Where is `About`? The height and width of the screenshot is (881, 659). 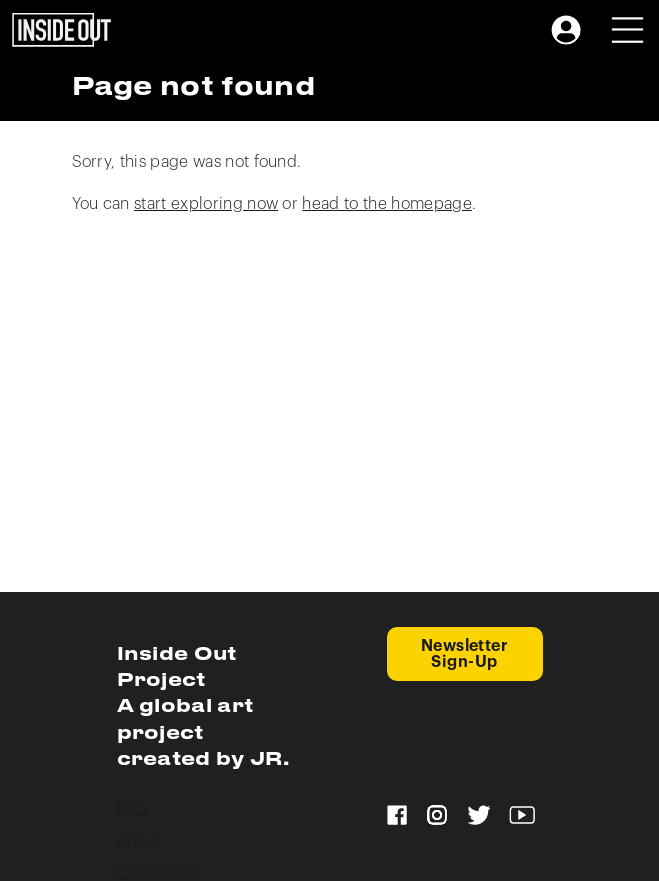
About is located at coordinates (139, 841).